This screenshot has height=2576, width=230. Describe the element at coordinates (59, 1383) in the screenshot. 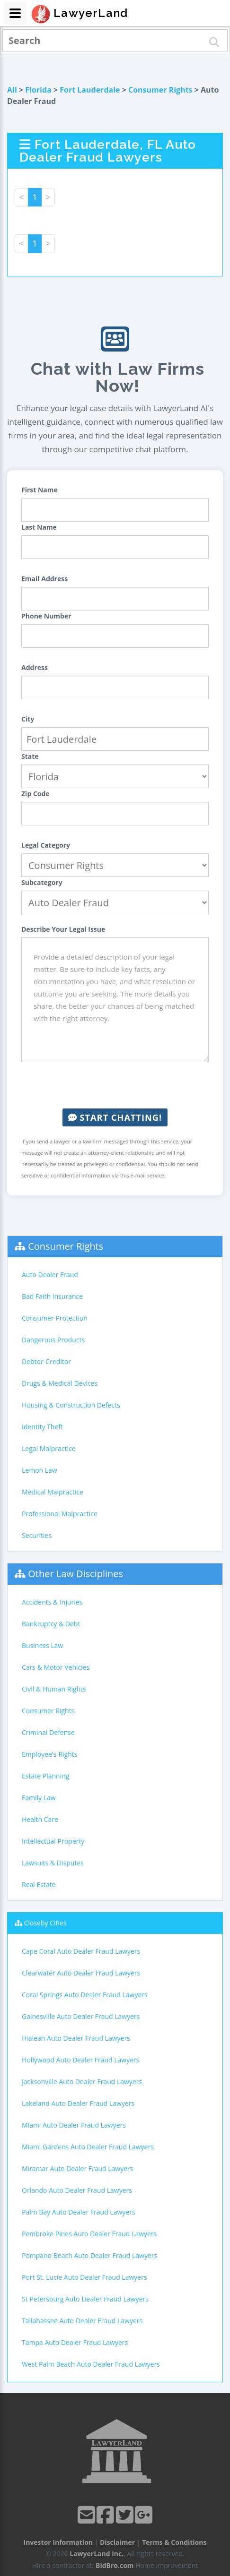

I see `Drugs & Medical Devices` at that location.